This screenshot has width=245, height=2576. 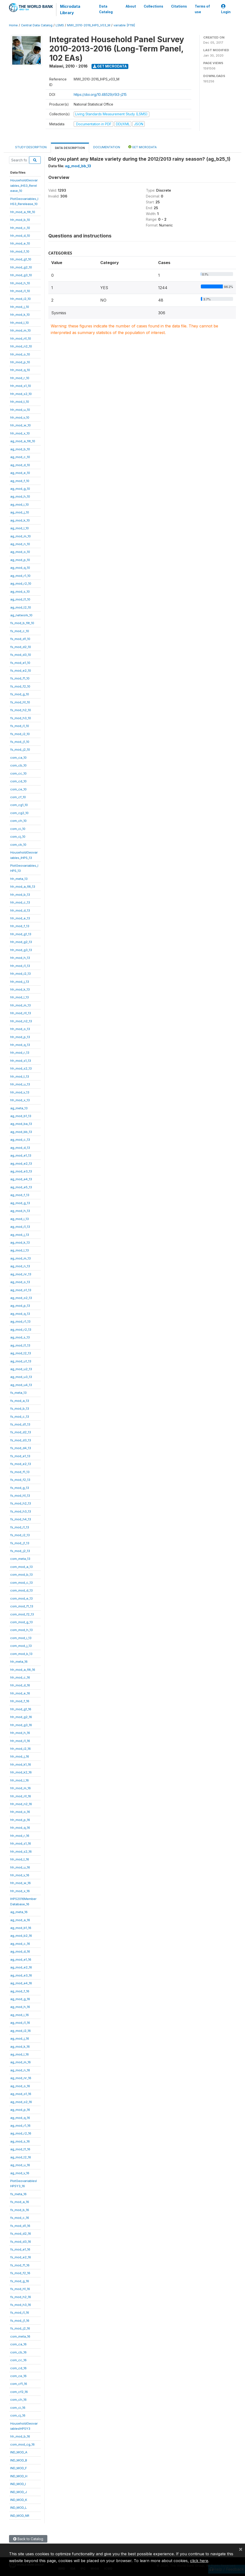 What do you see at coordinates (18, 2352) in the screenshot?
I see `com_cb_16` at bounding box center [18, 2352].